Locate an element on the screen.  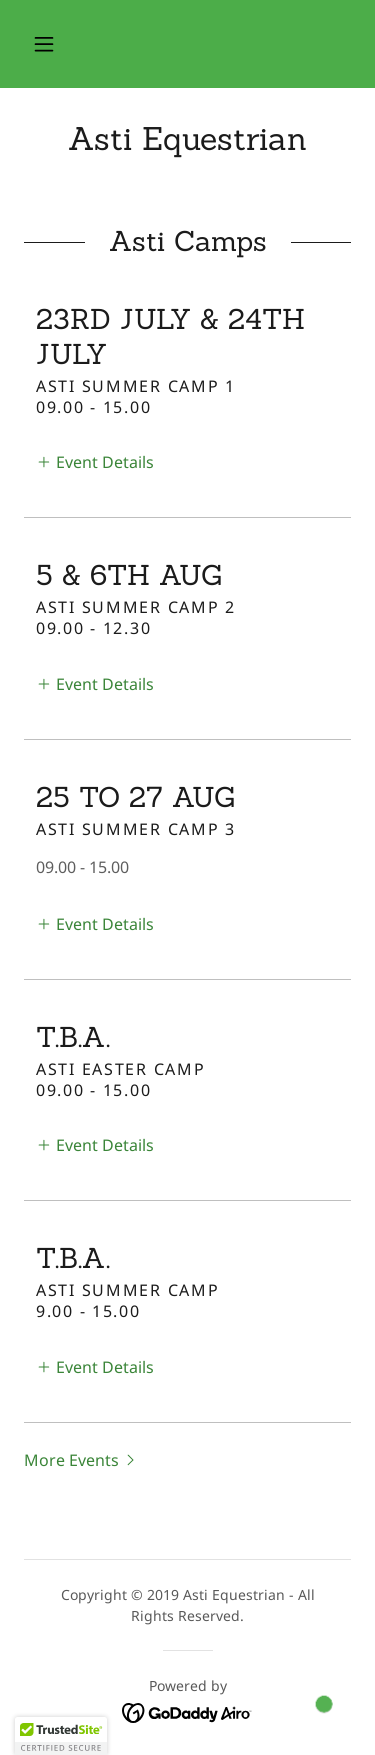
[button] is located at coordinates (44, 44).